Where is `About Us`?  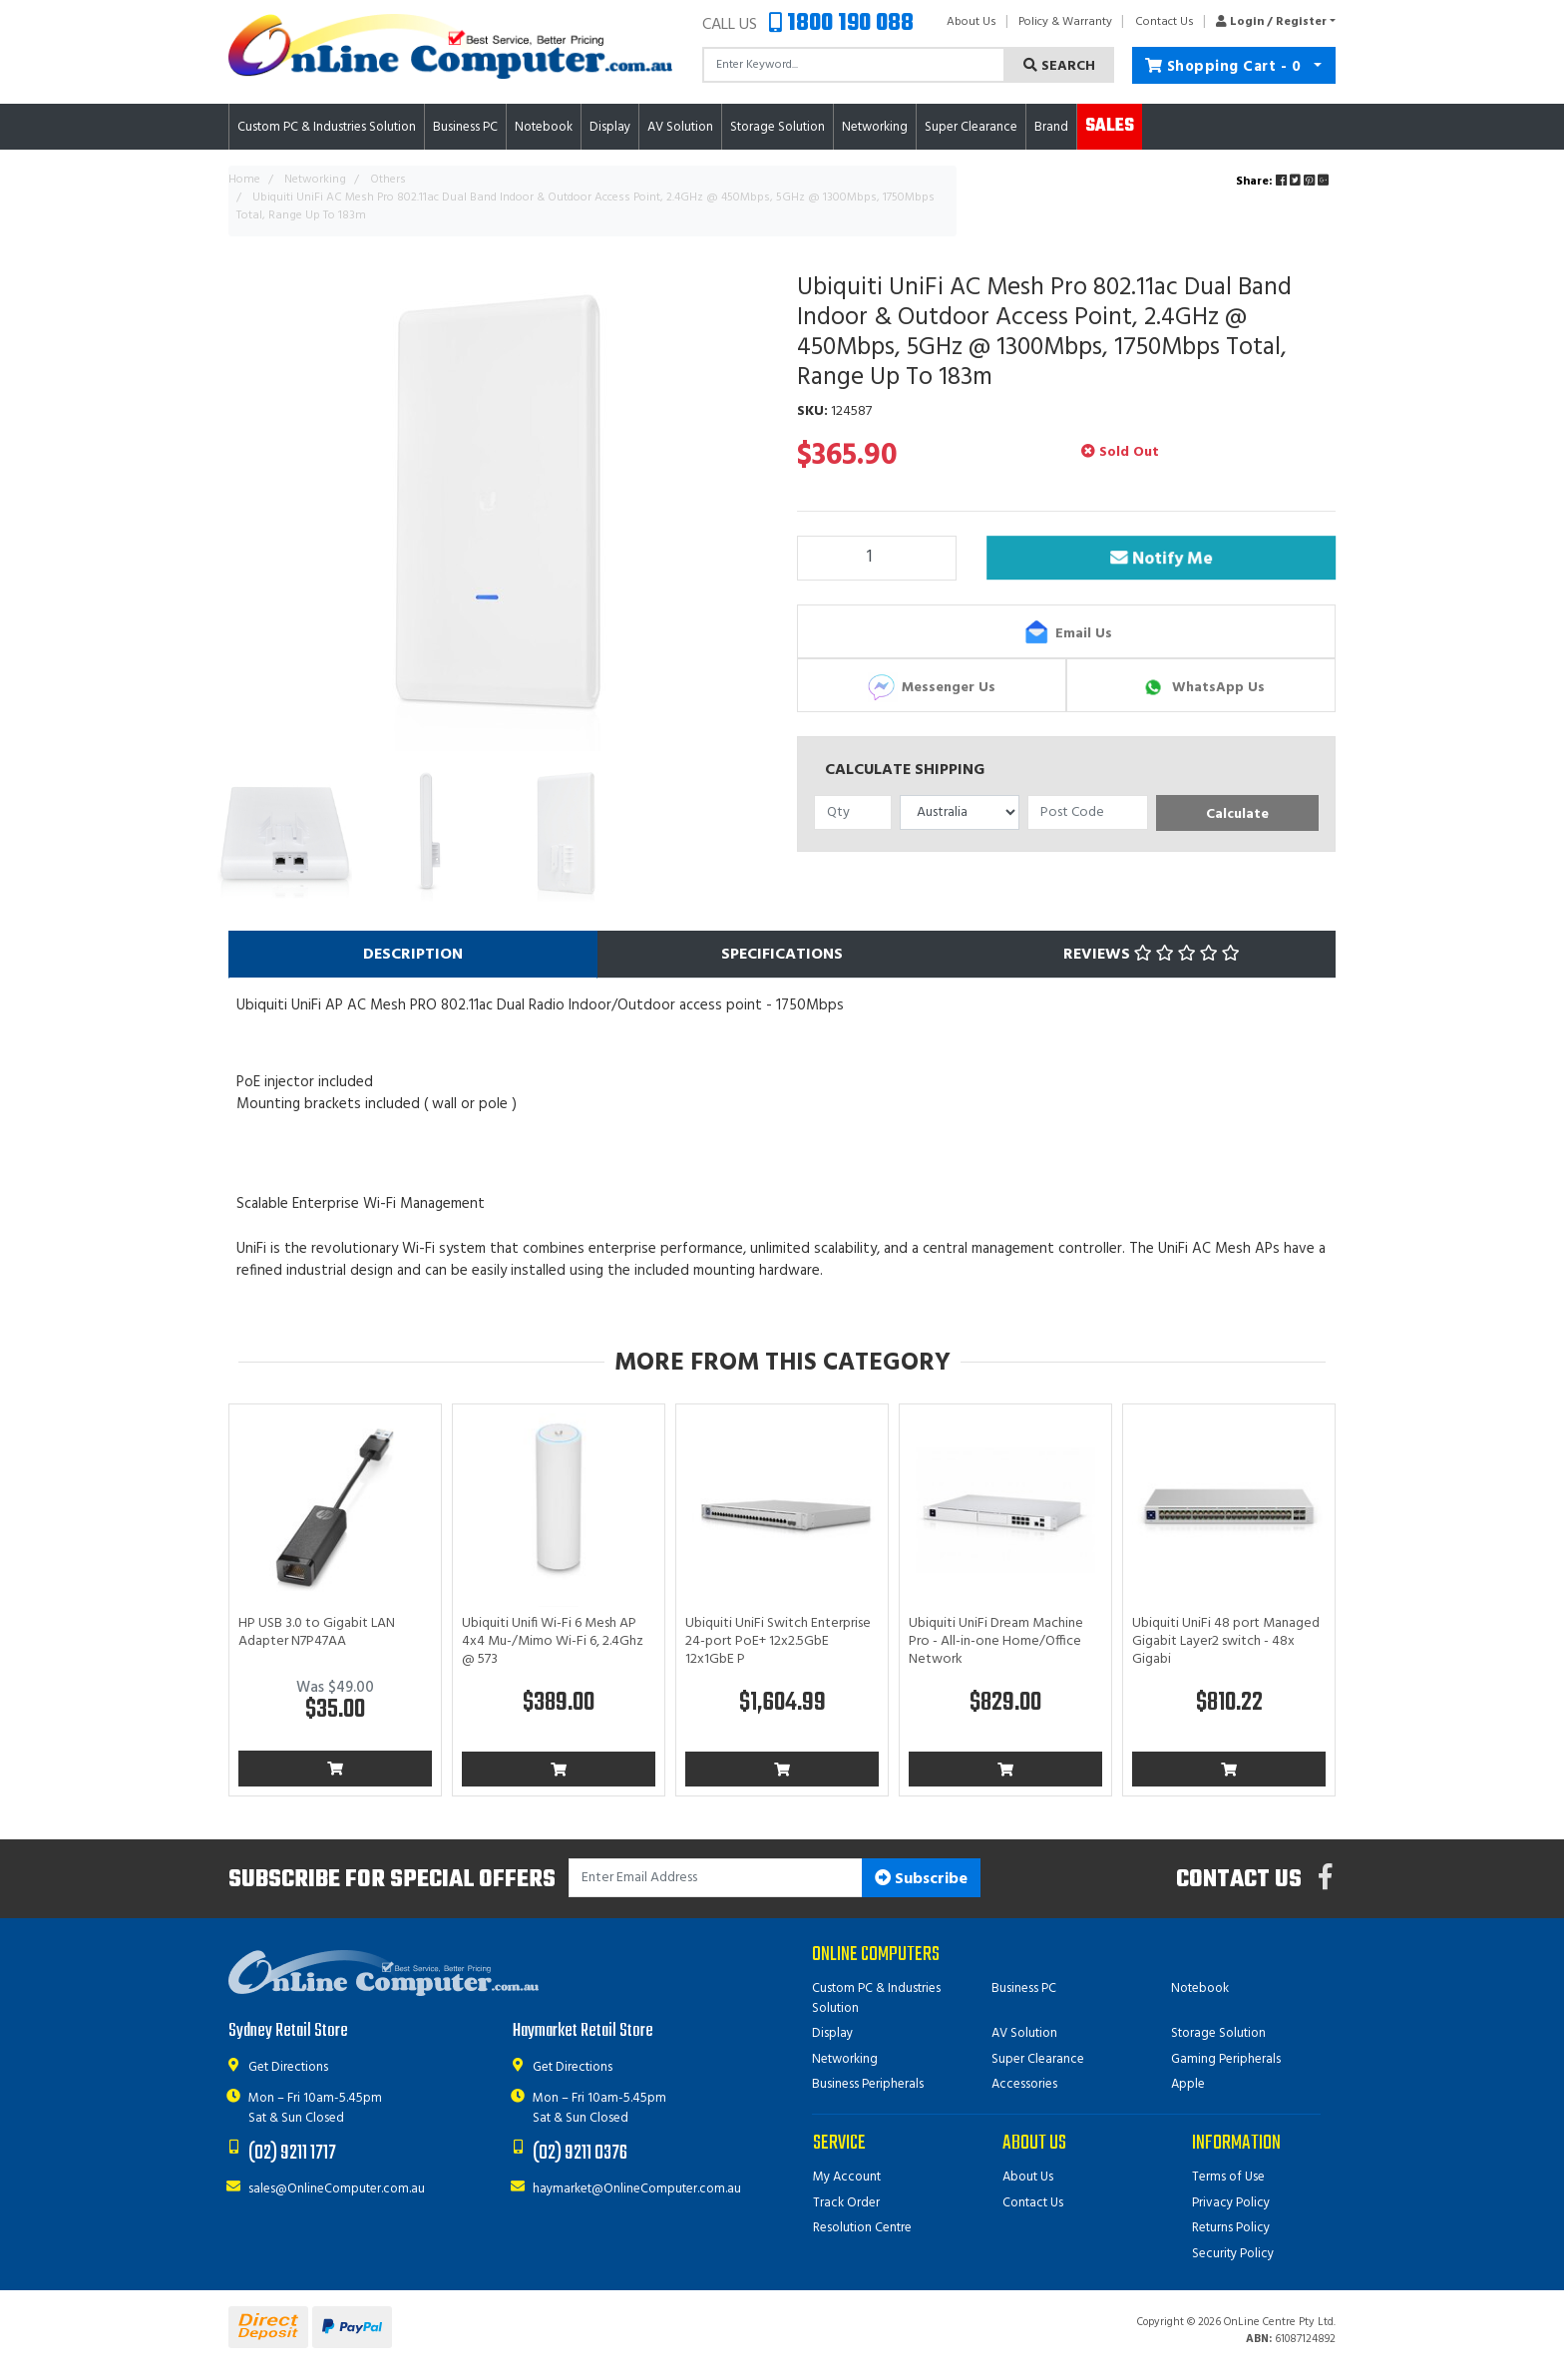
About Us is located at coordinates (971, 22).